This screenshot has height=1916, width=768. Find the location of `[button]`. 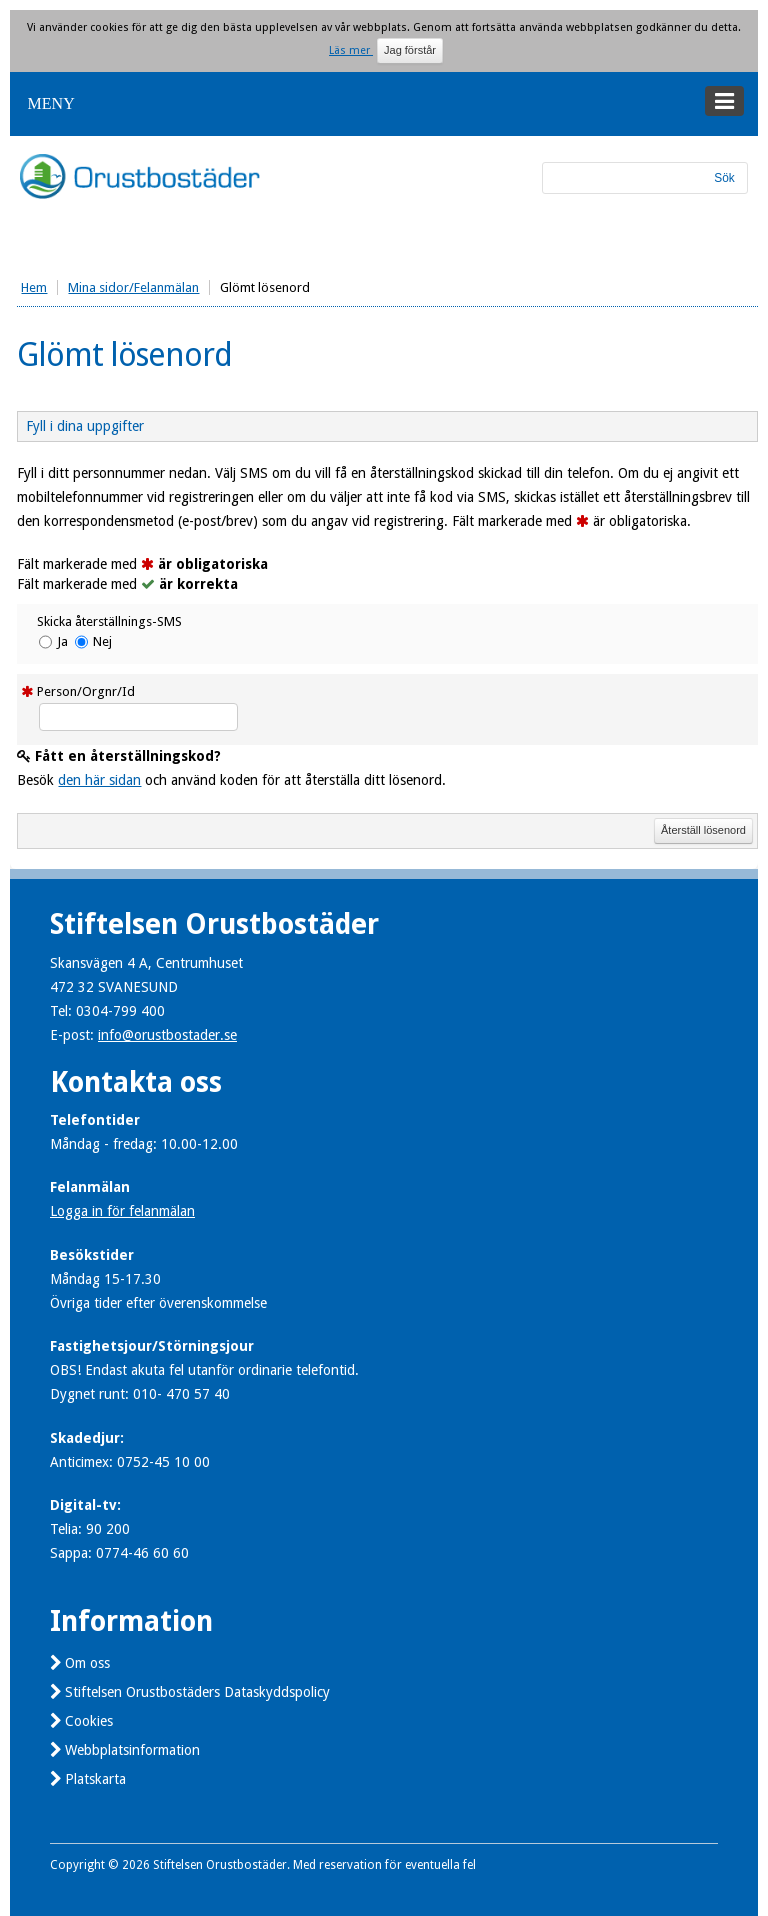

[button] is located at coordinates (384, 104).